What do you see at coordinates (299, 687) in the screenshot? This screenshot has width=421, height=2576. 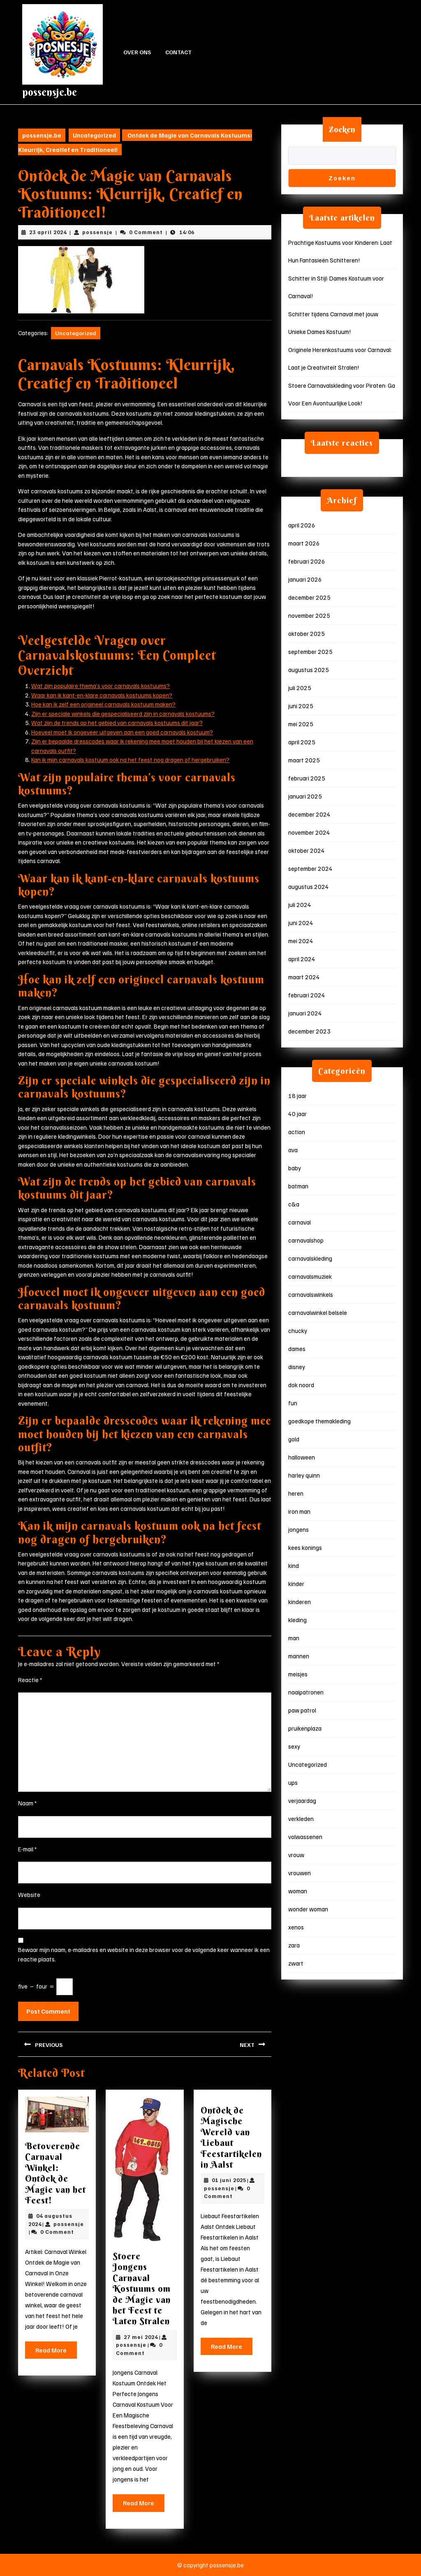 I see `juli 2025` at bounding box center [299, 687].